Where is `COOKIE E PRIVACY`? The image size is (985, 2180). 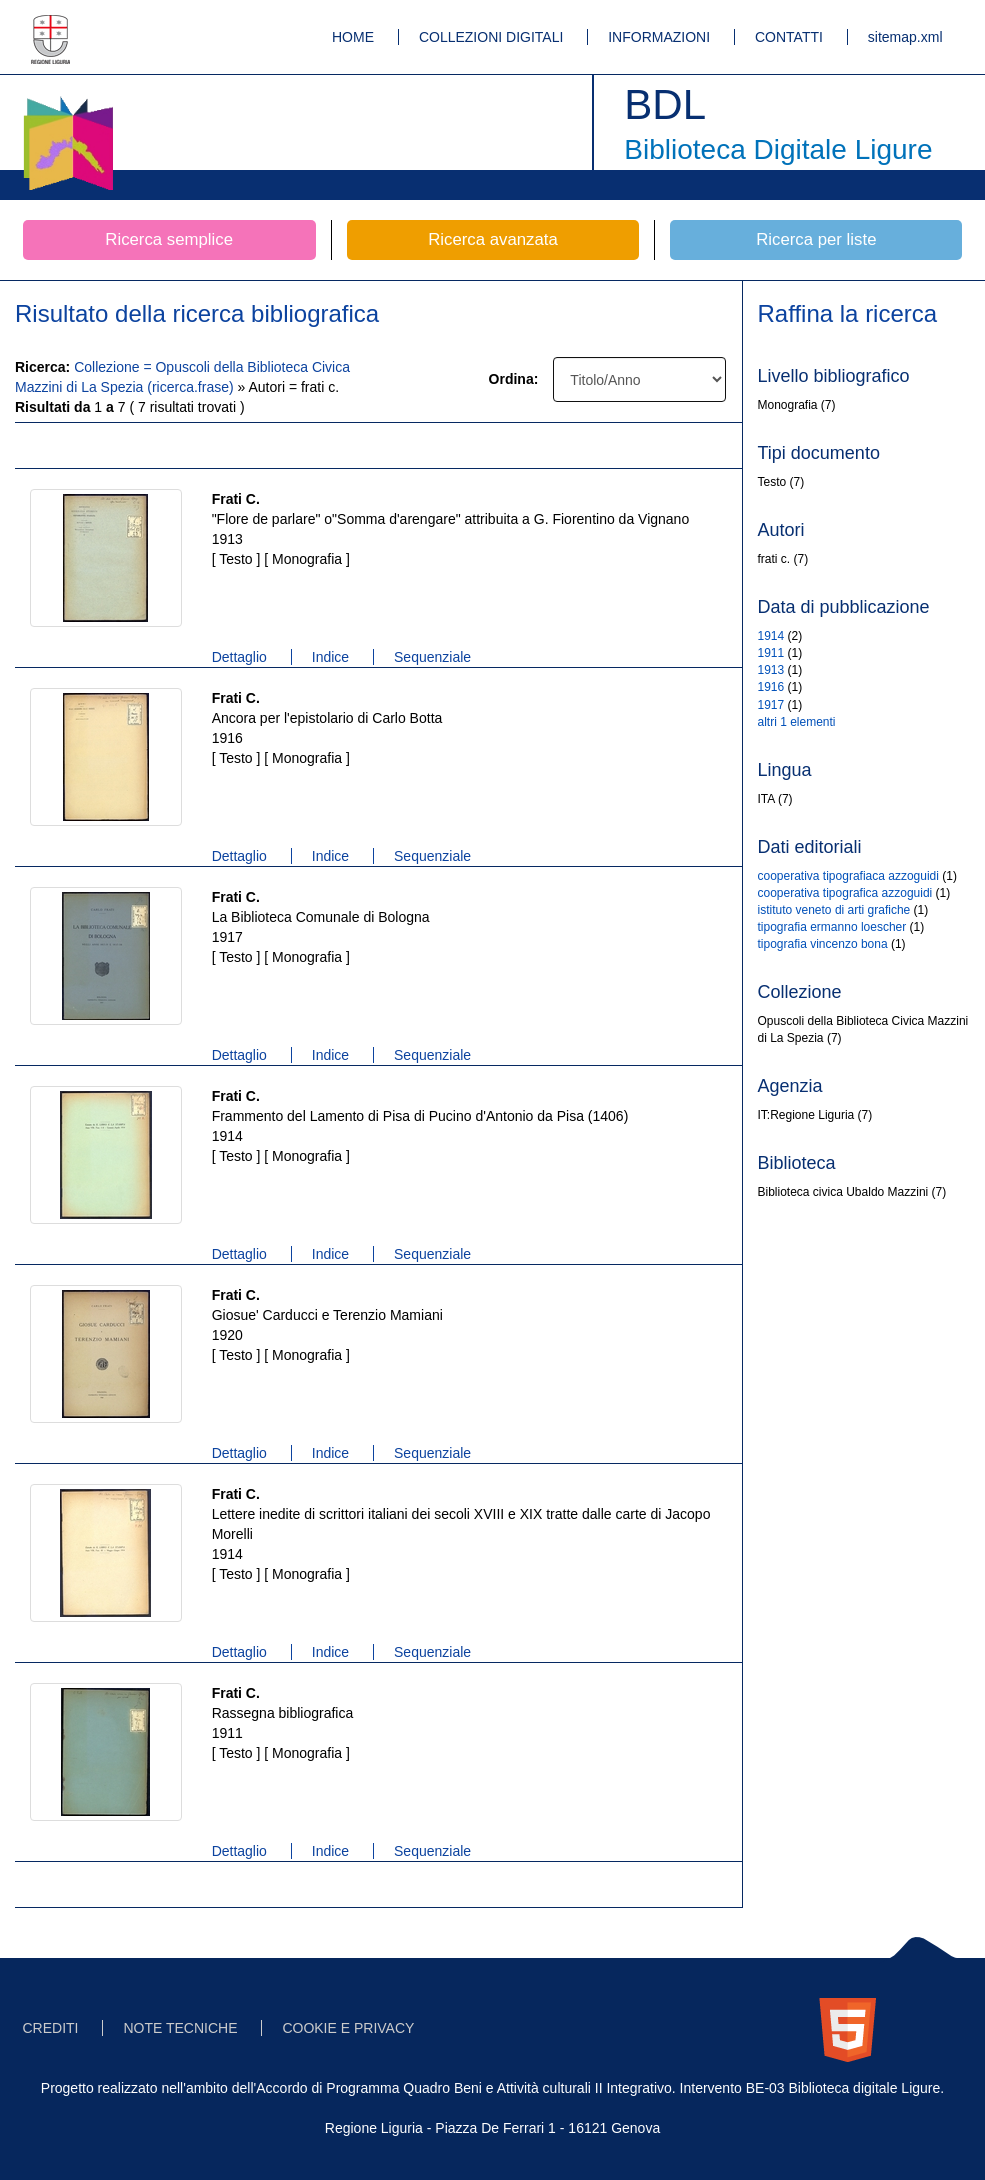 COOKIE E PRIVACY is located at coordinates (348, 2028).